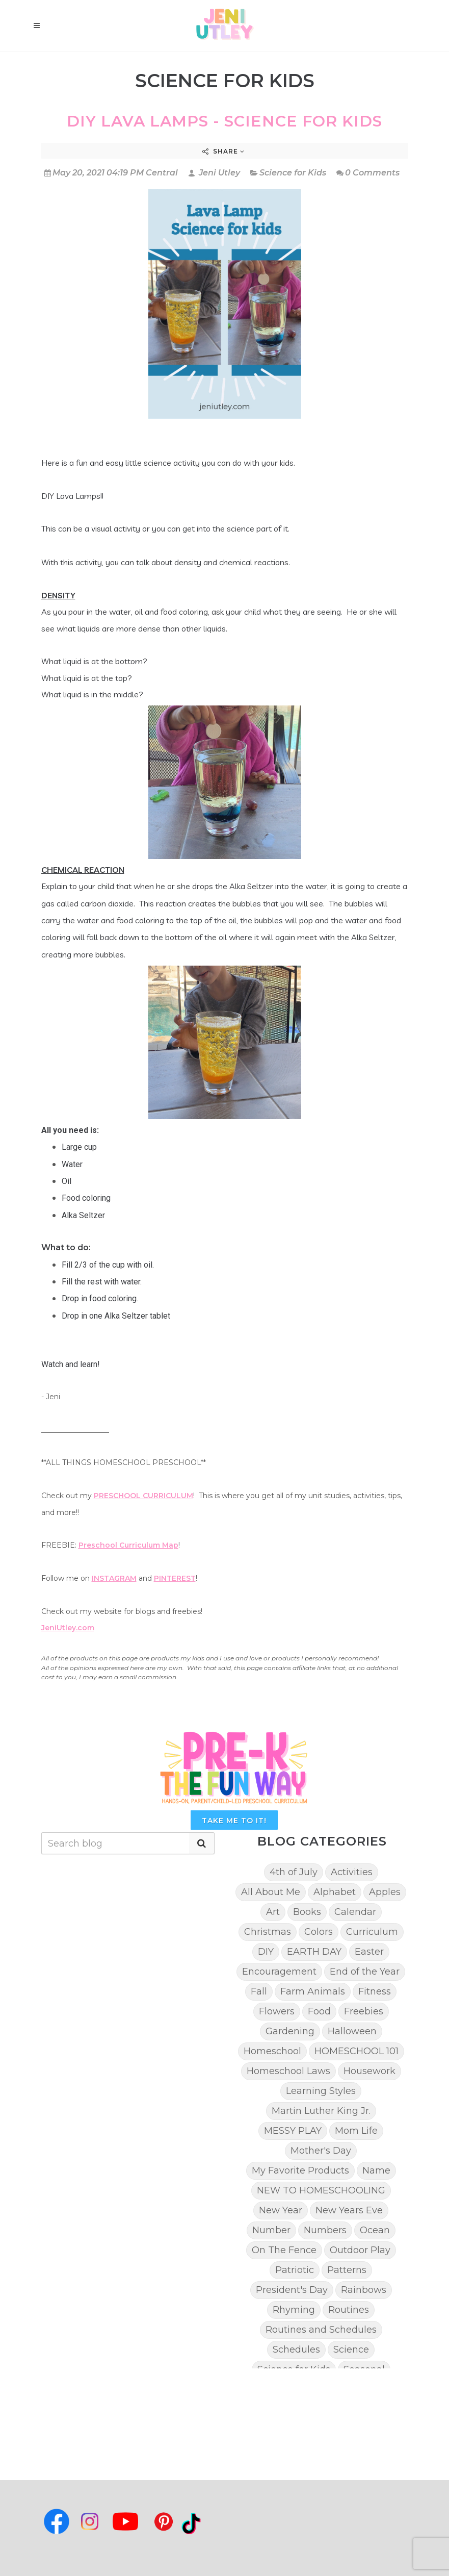  I want to click on Calendar, so click(355, 1911).